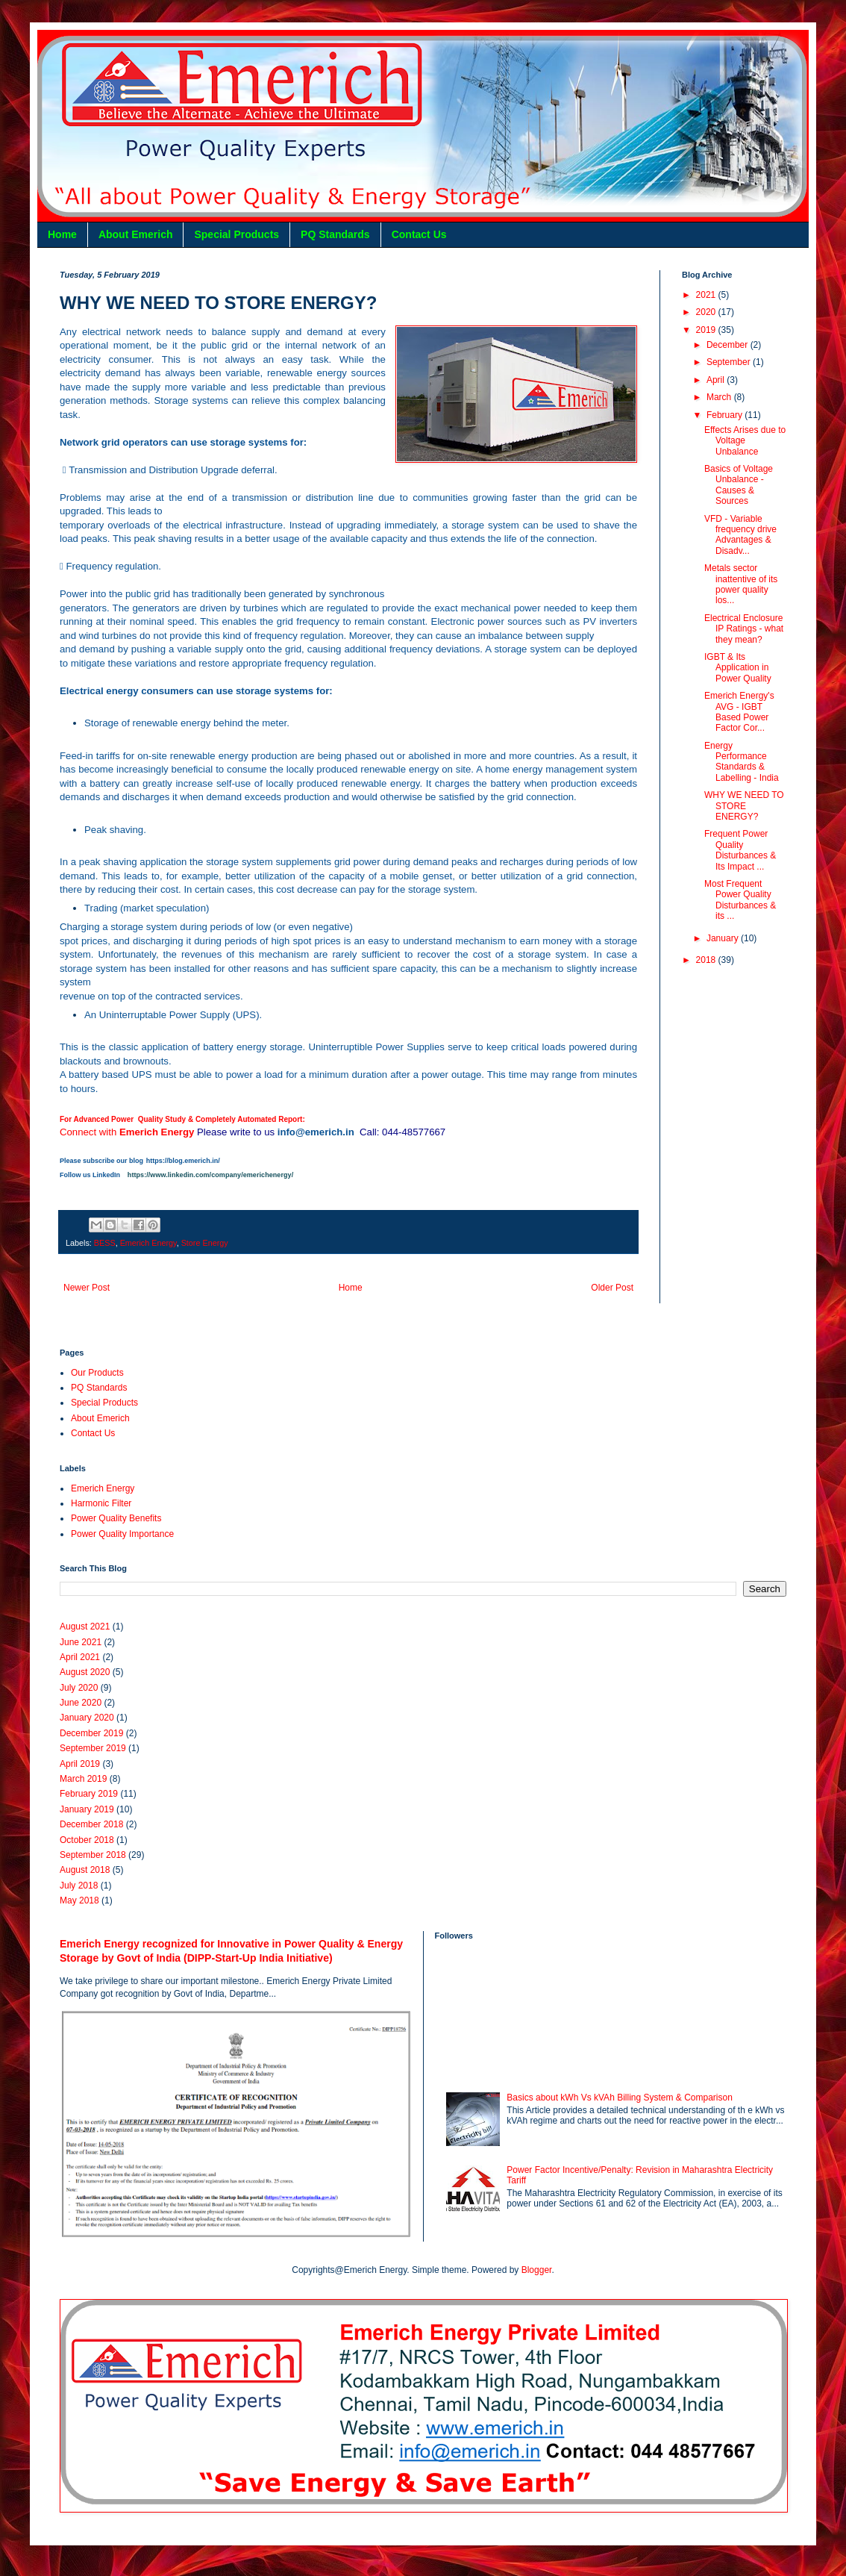  I want to click on January 2019, so click(87, 1809).